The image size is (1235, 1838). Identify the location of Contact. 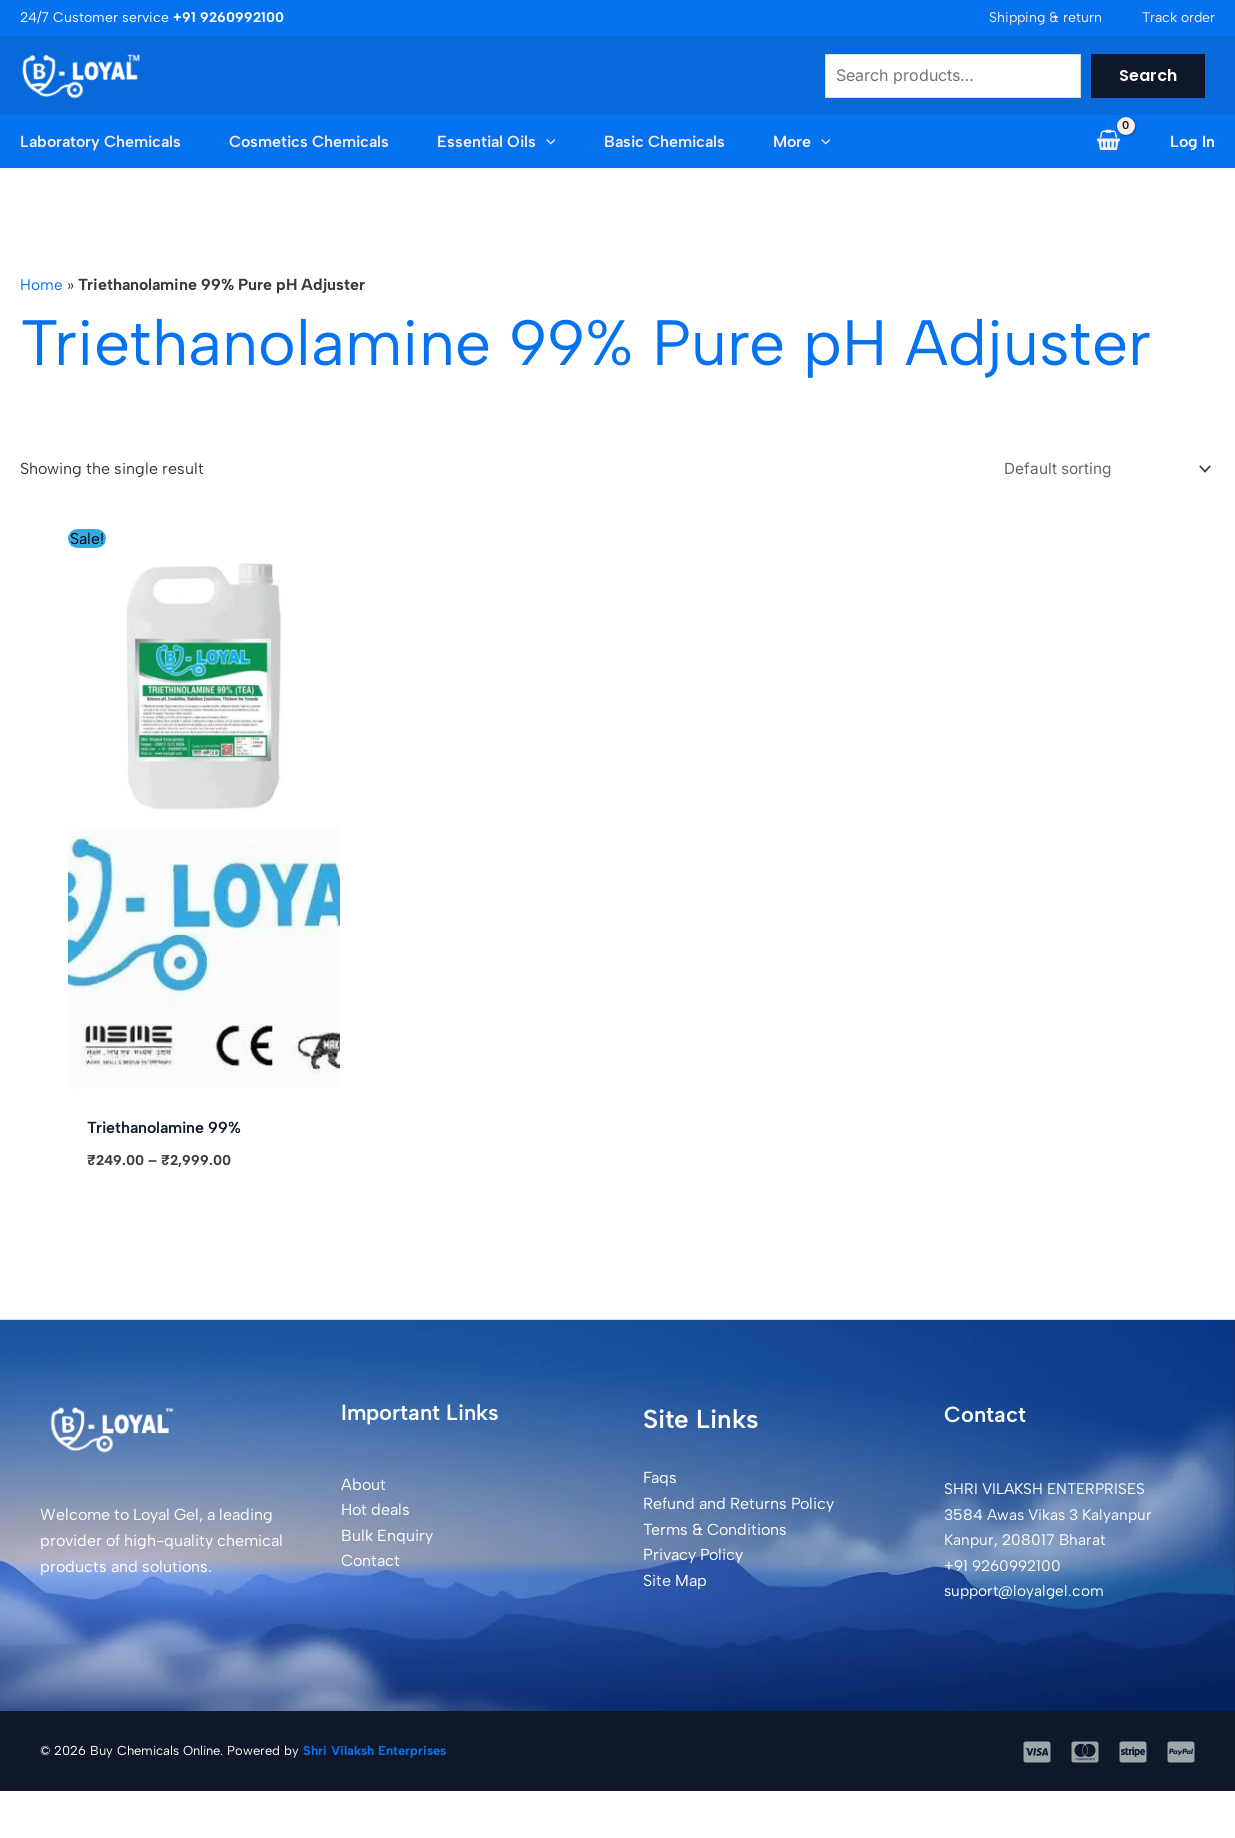
(370, 1563).